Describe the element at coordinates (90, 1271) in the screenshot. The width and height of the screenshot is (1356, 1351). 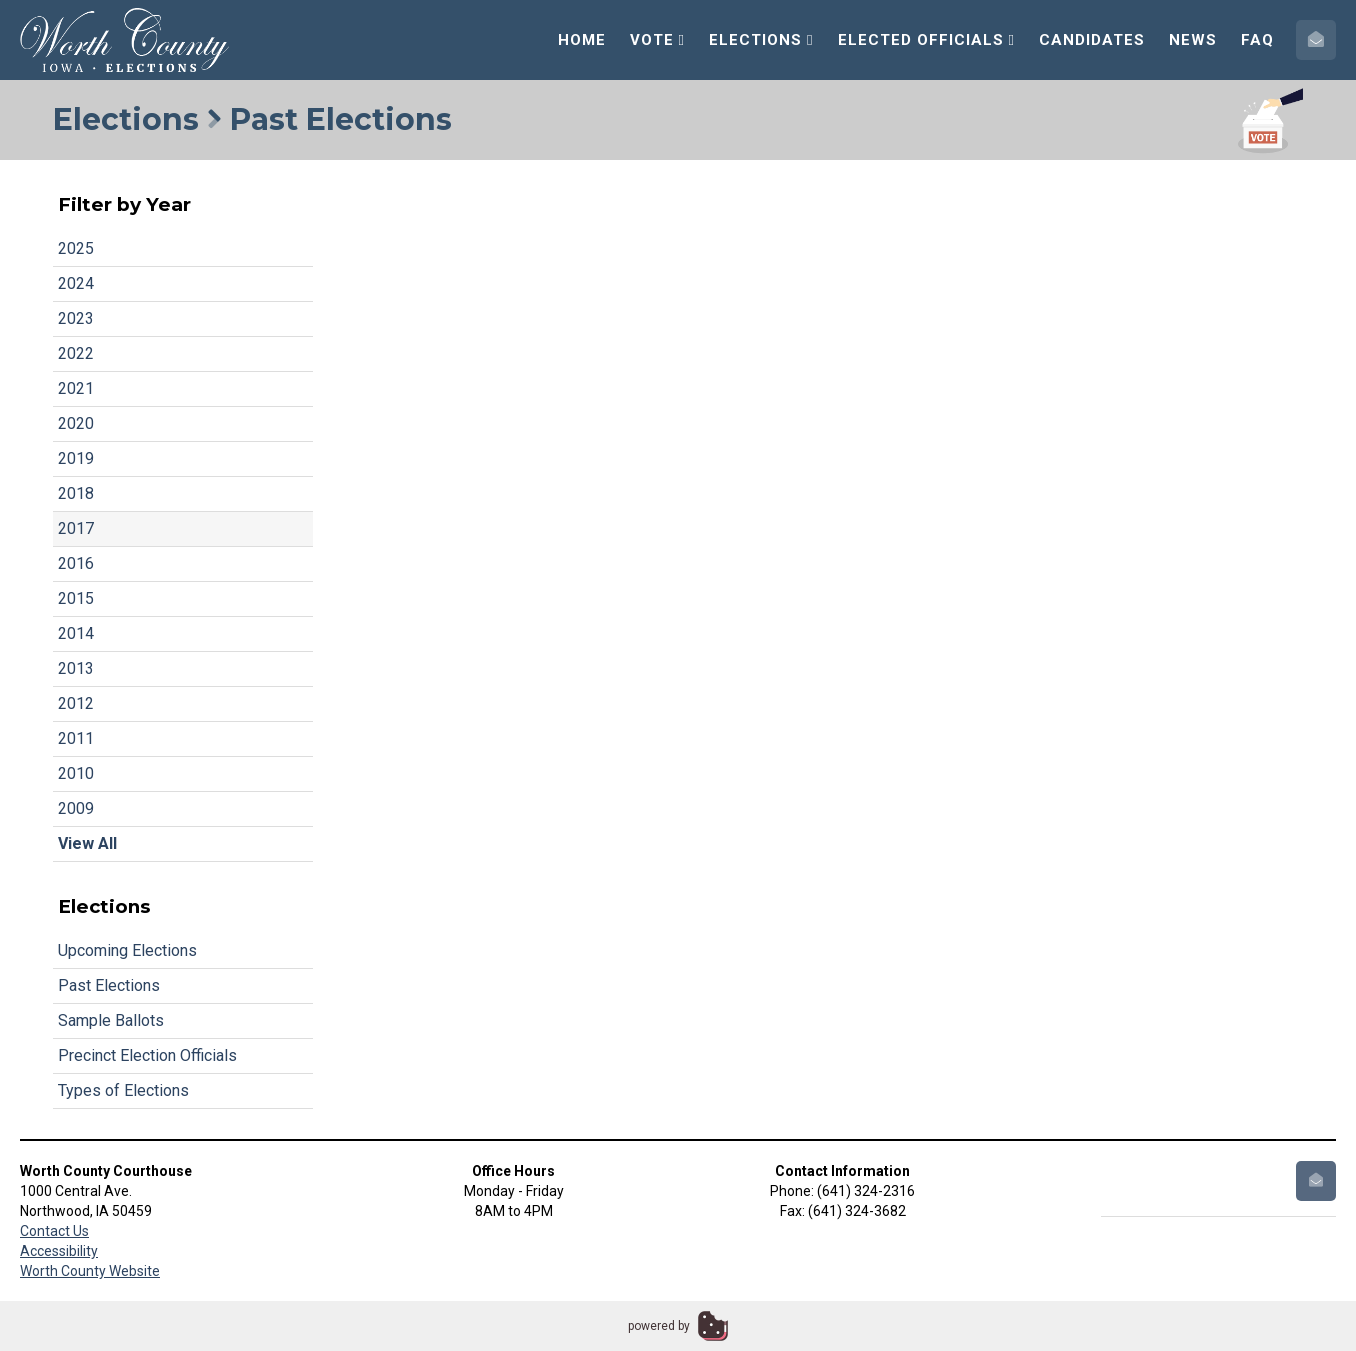
I see `Worth County Website` at that location.